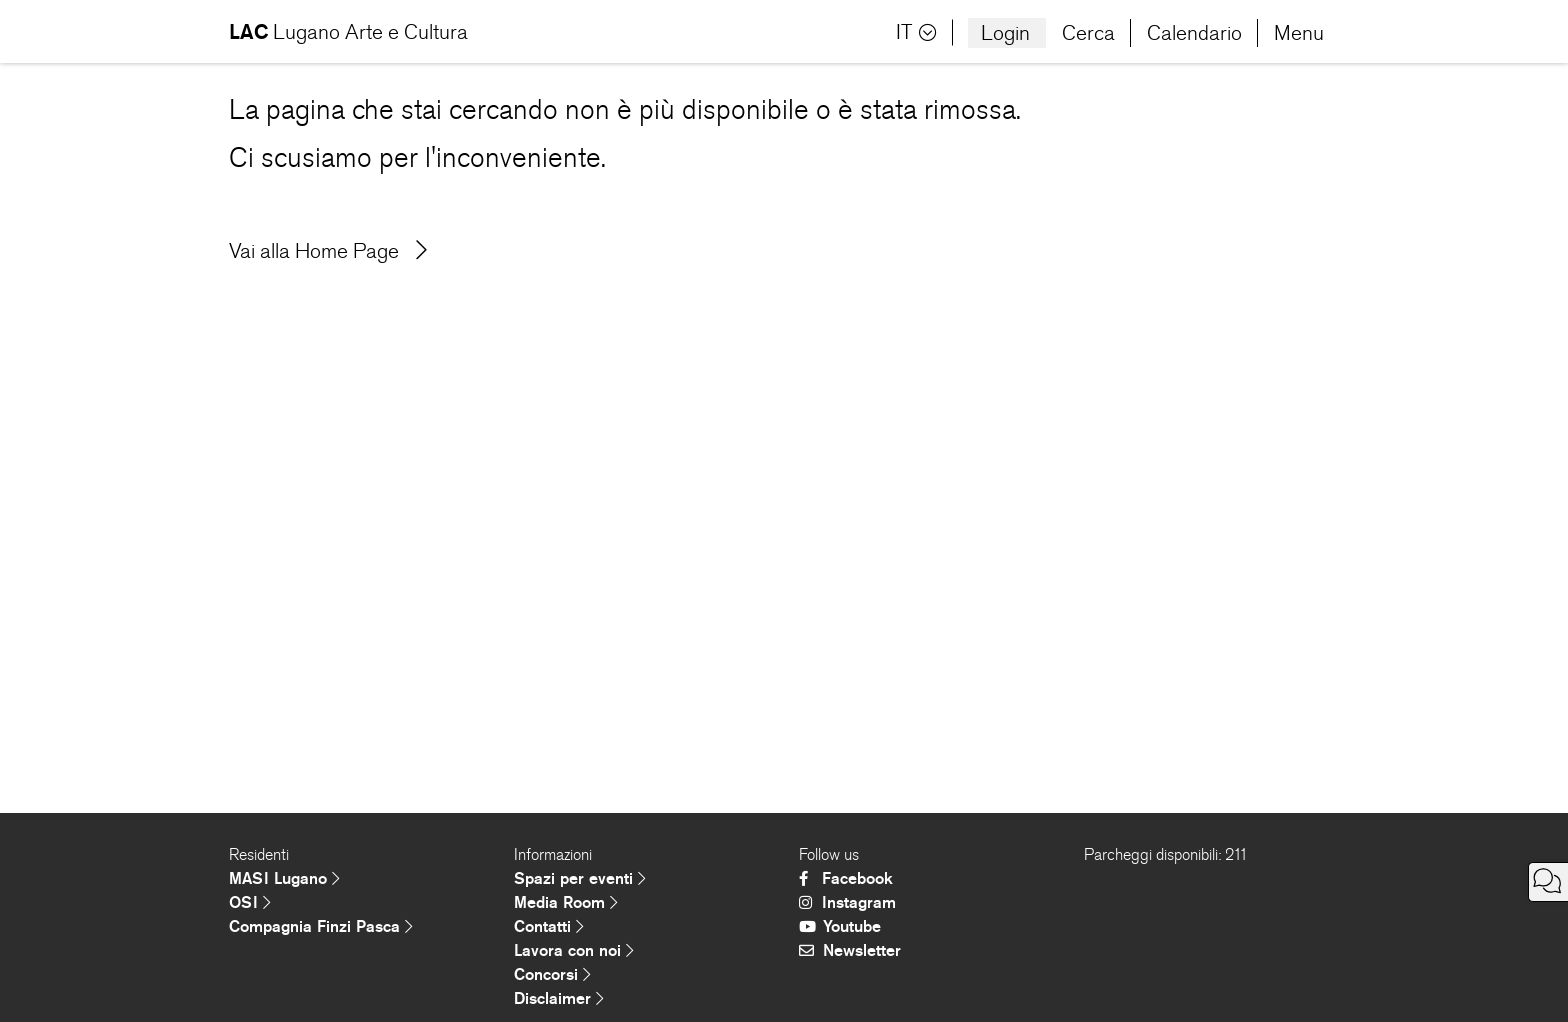  What do you see at coordinates (1194, 33) in the screenshot?
I see `Calendario` at bounding box center [1194, 33].